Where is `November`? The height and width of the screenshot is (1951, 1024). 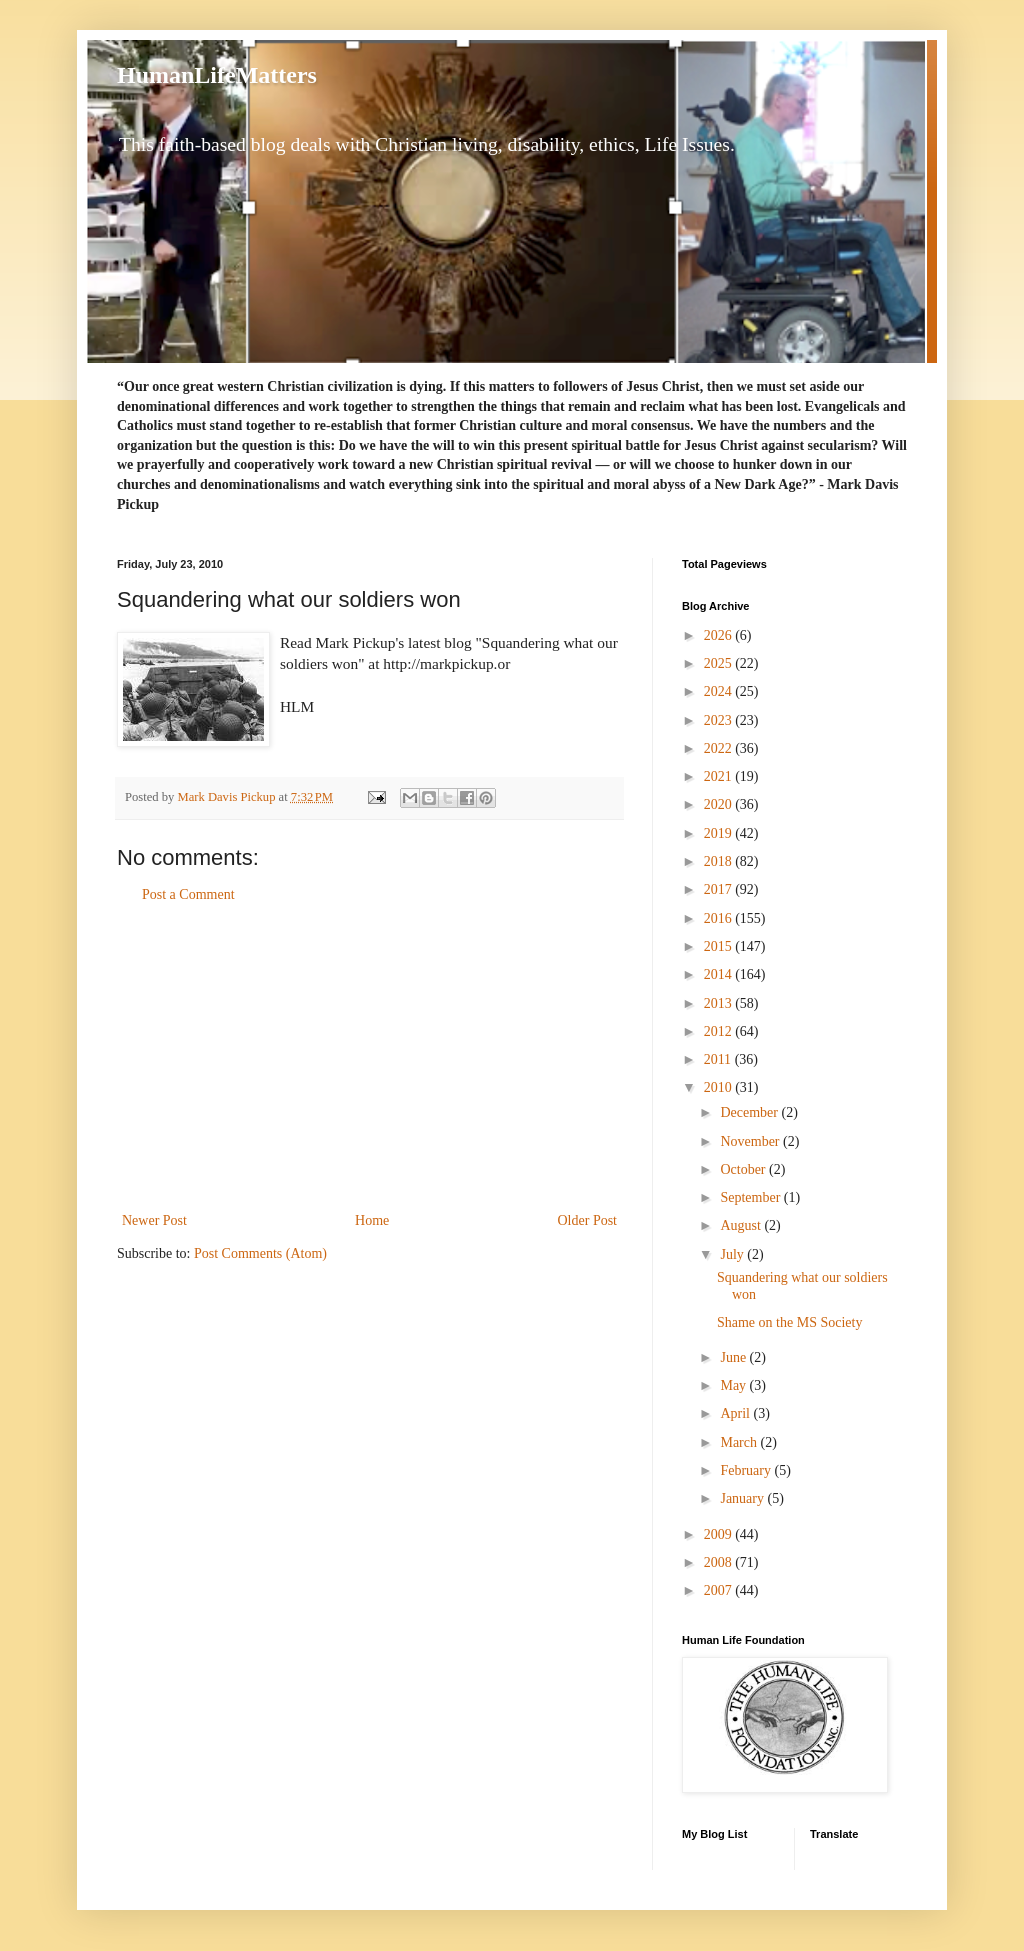 November is located at coordinates (751, 1141).